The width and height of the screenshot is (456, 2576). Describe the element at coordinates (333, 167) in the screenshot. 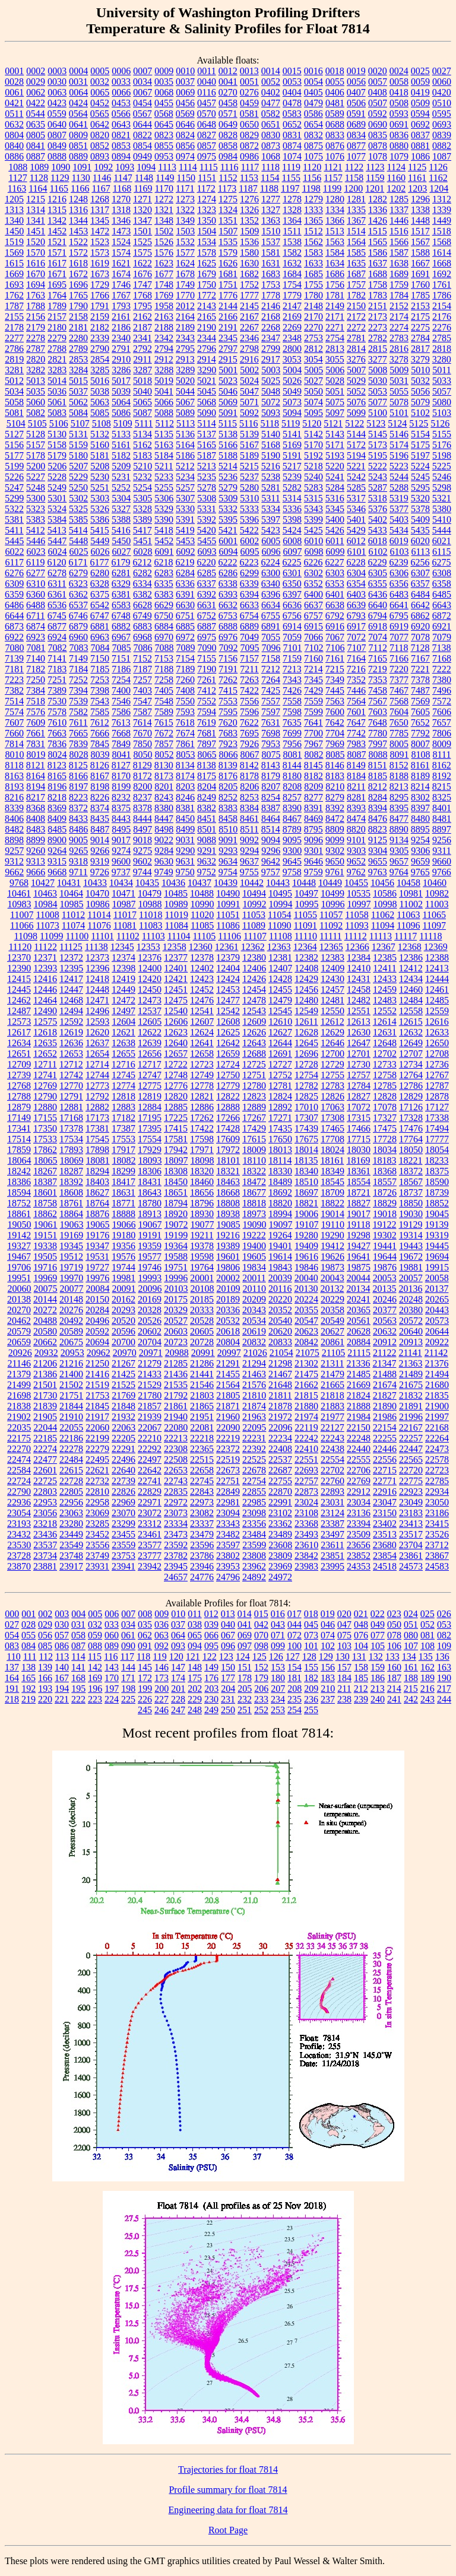

I see `1121` at that location.